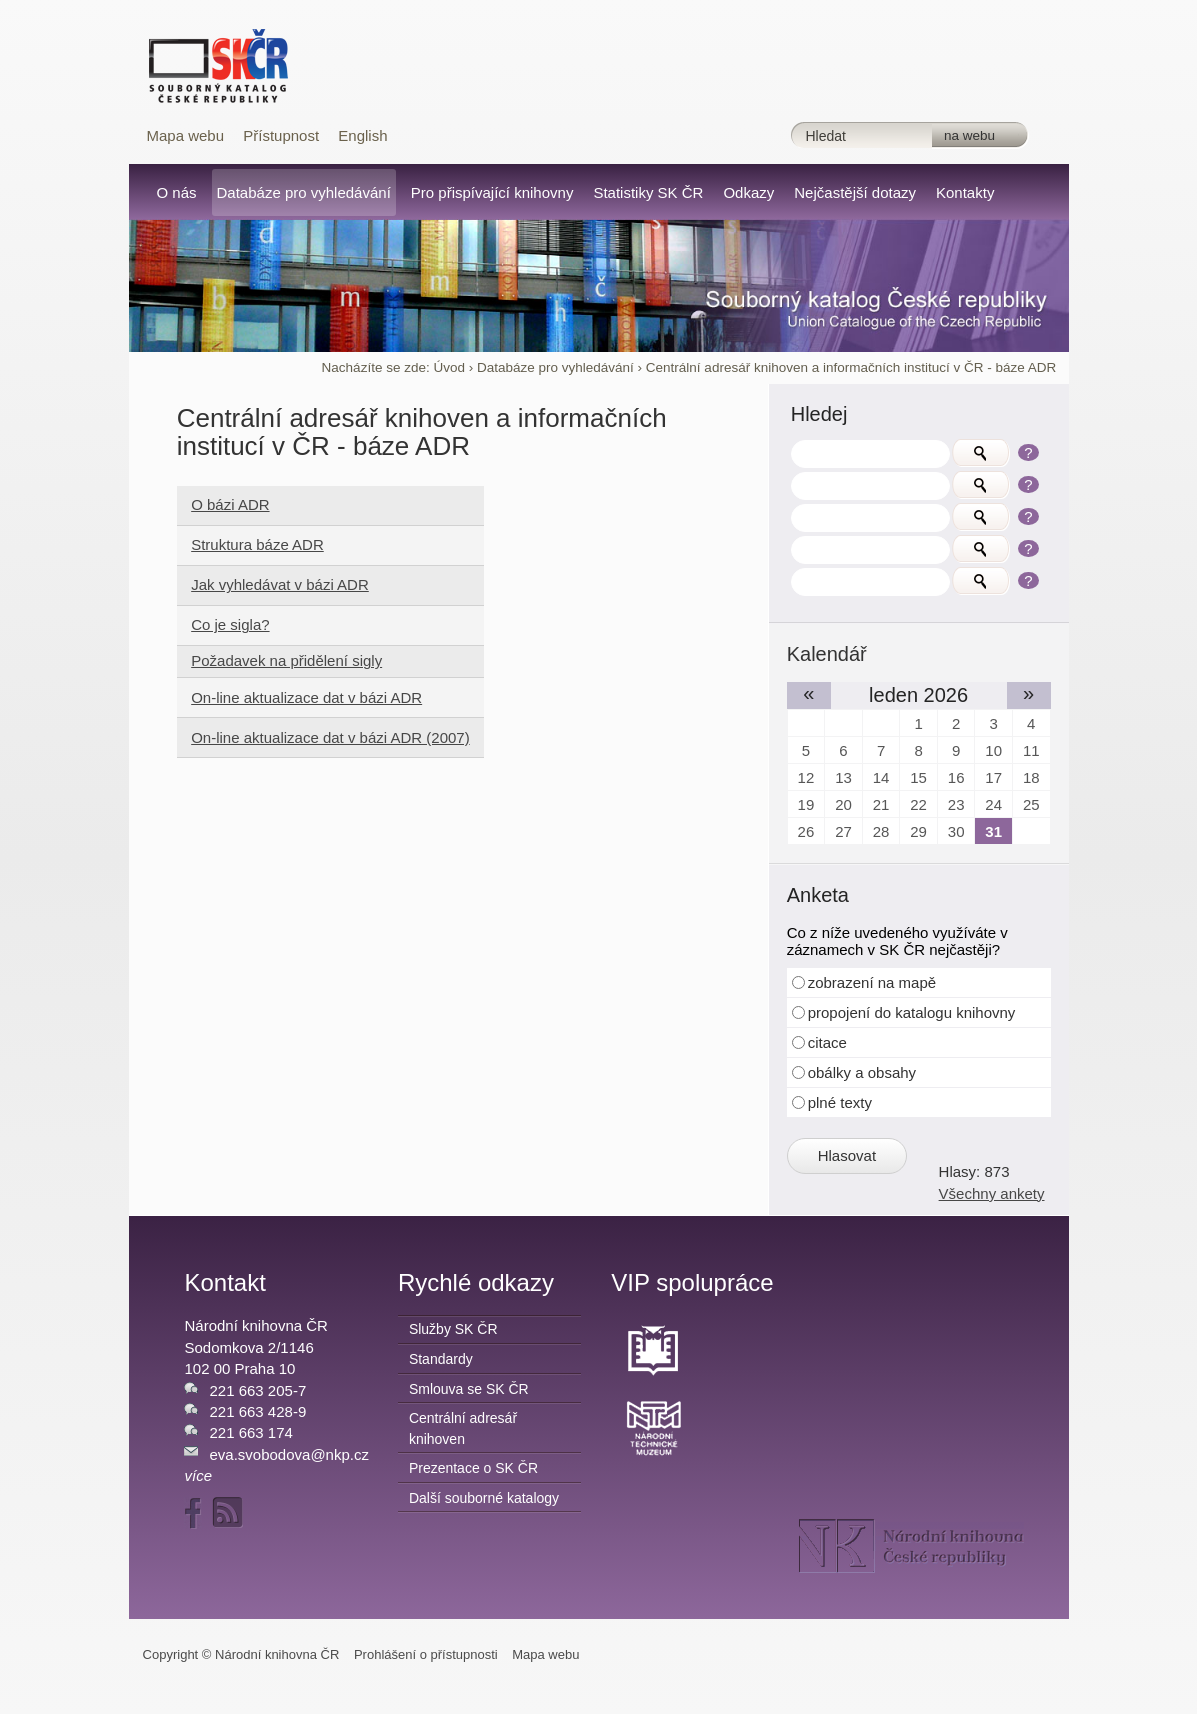 This screenshot has width=1197, height=1714. Describe the element at coordinates (286, 660) in the screenshot. I see `Požadavek na přidělení sigly` at that location.